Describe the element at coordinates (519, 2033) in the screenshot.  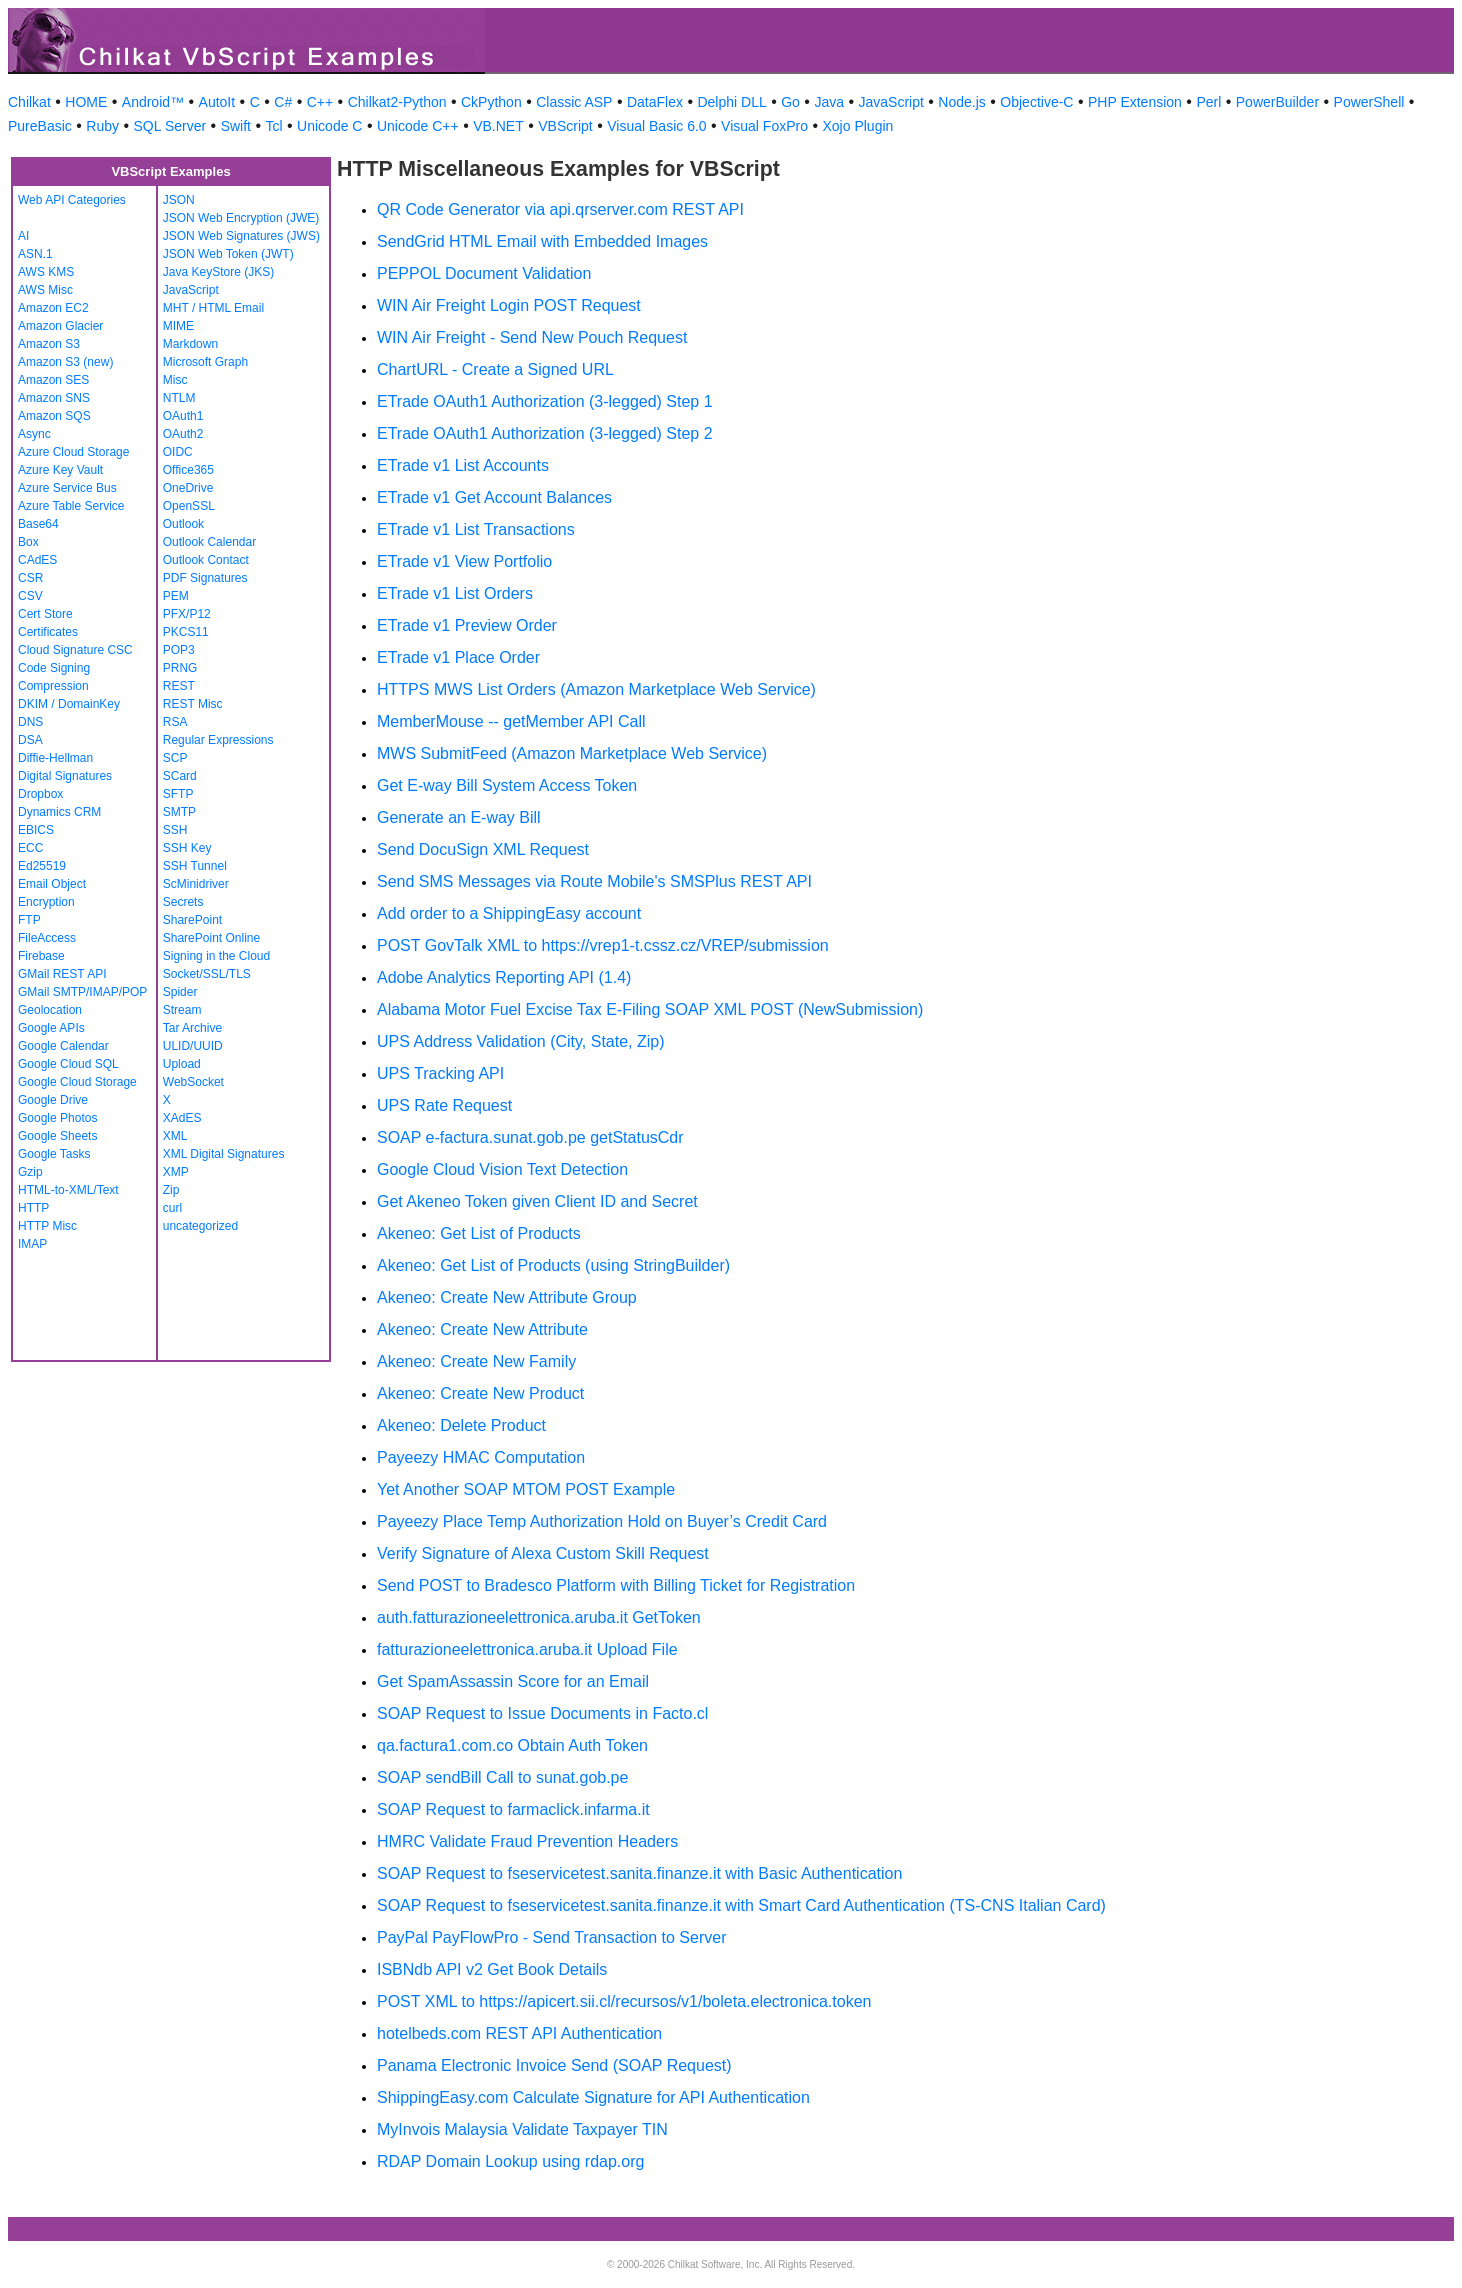
I see `hotelbeds.com REST API Authentication` at that location.